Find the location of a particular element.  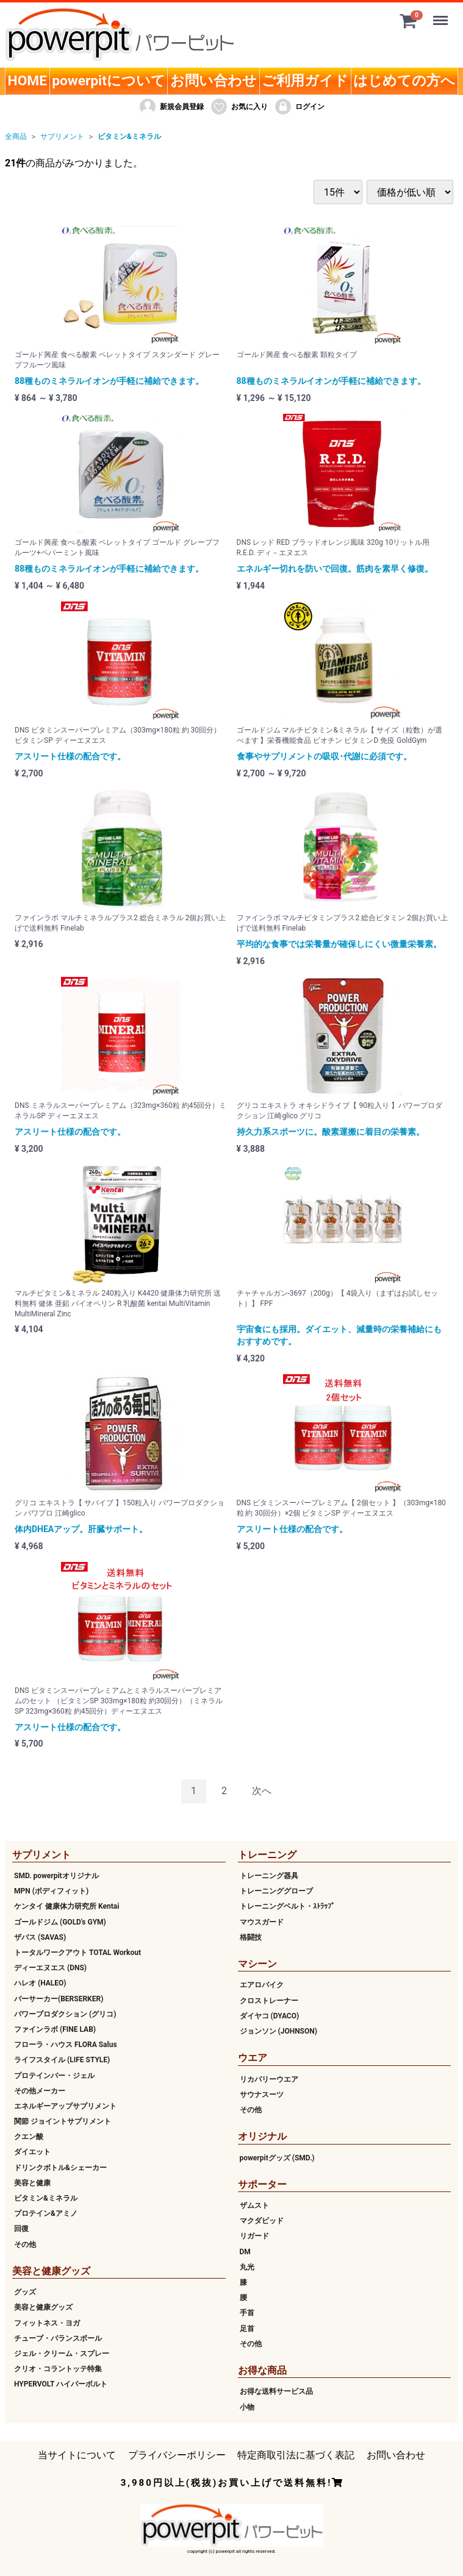

ファインラボ (FINE LAB) is located at coordinates (55, 2029).